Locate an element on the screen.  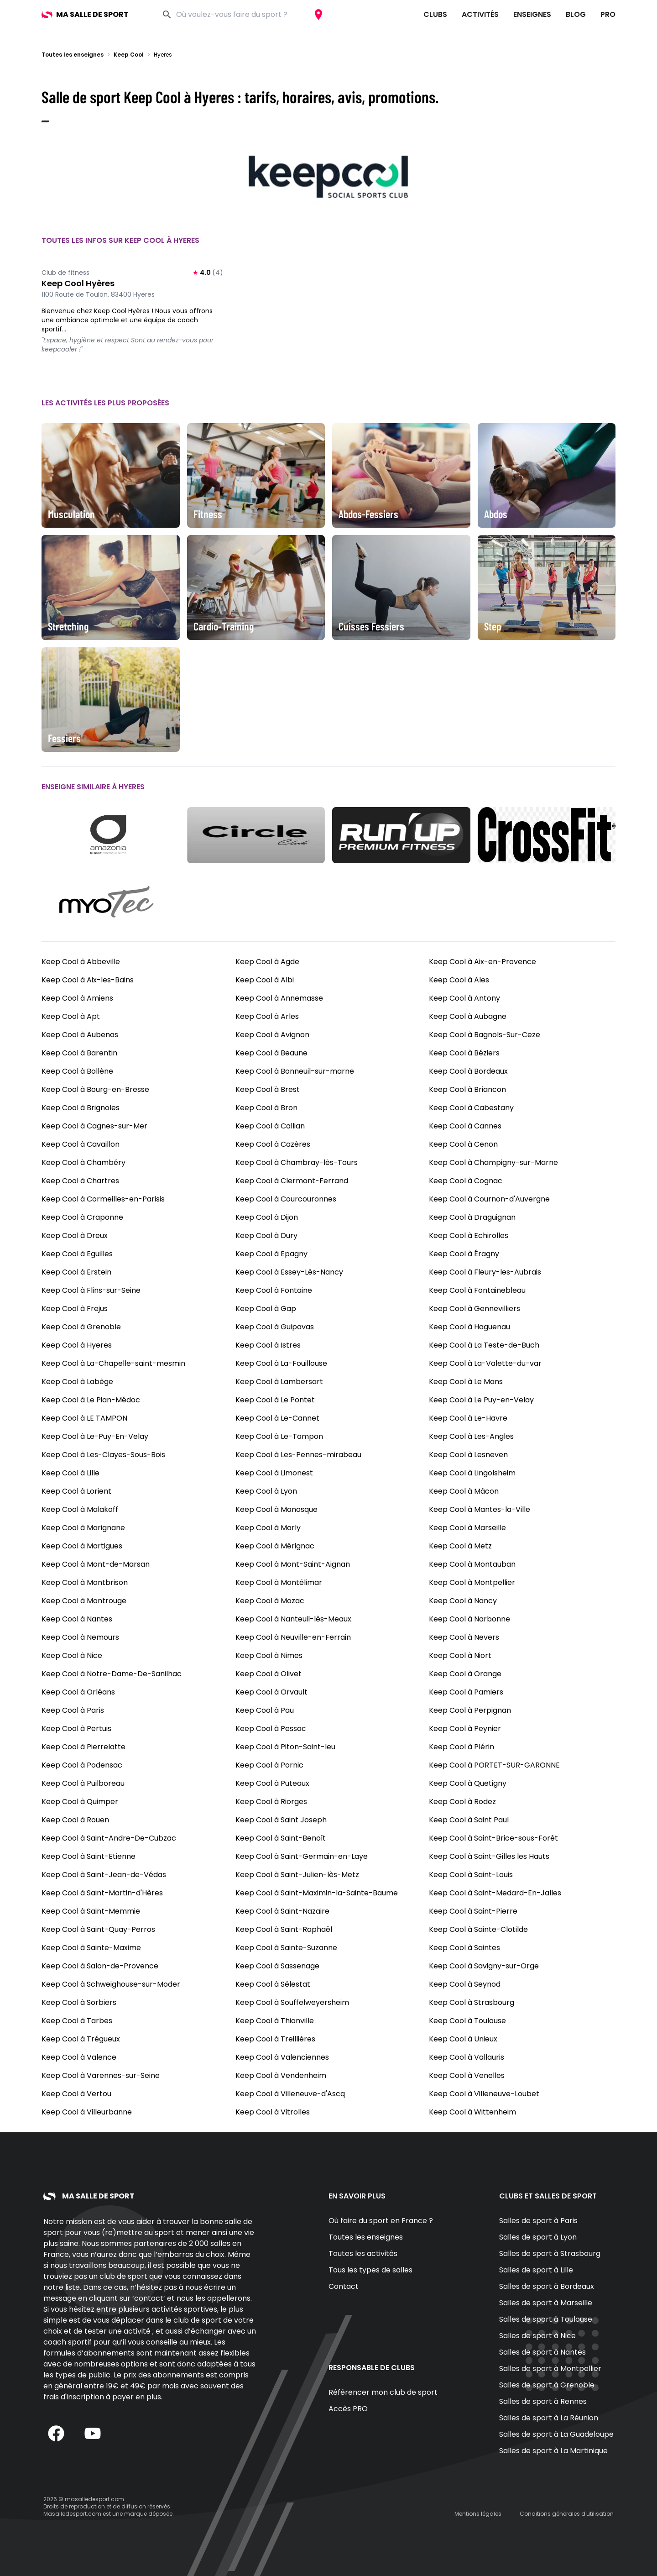
Keep Cool à Wittenheim is located at coordinates (472, 2112).